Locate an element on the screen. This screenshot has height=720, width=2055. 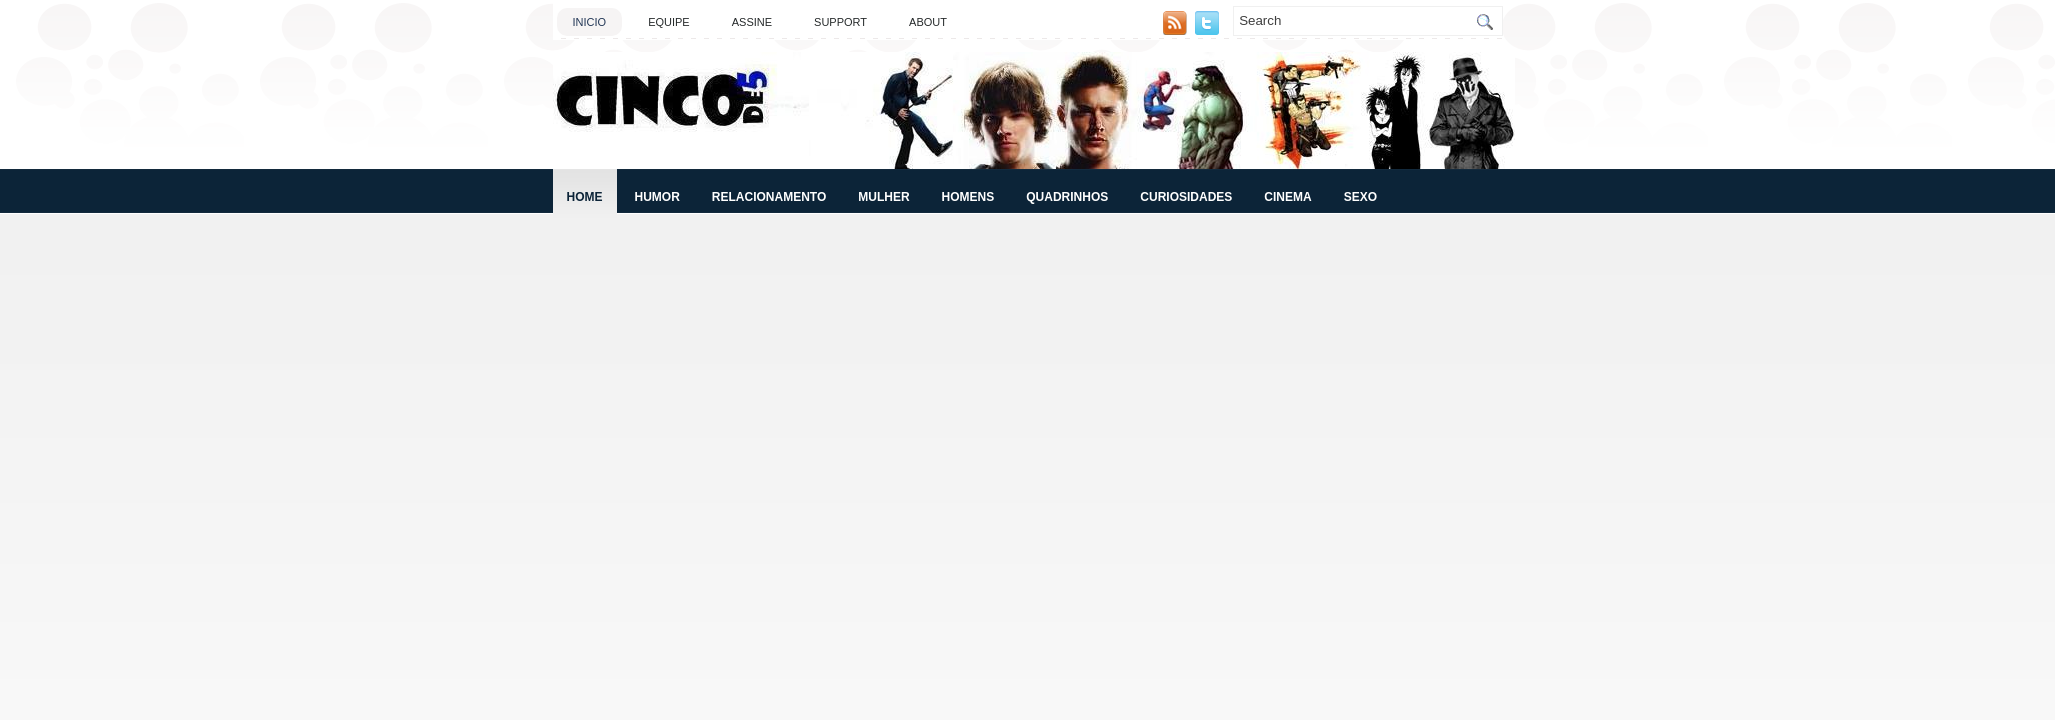
Mulher is located at coordinates (883, 197).